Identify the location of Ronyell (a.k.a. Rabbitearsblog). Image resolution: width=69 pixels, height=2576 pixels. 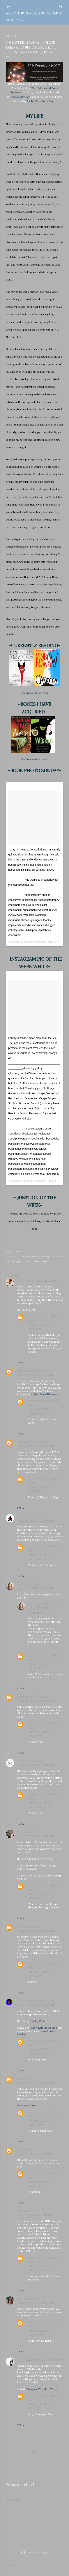
(36, 2001).